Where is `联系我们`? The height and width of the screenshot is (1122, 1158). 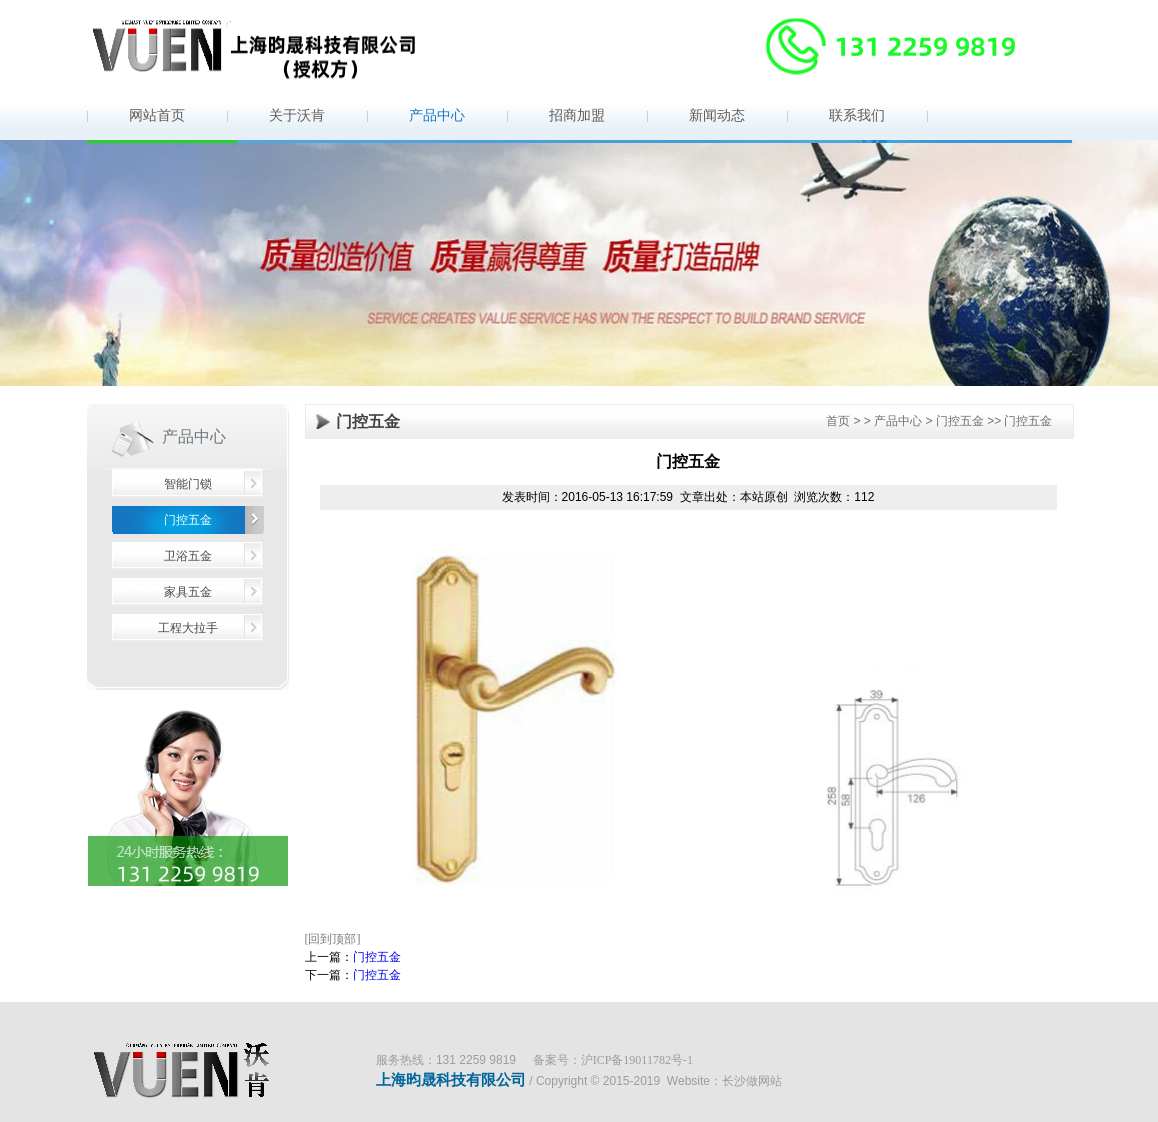
联系我们 is located at coordinates (857, 115).